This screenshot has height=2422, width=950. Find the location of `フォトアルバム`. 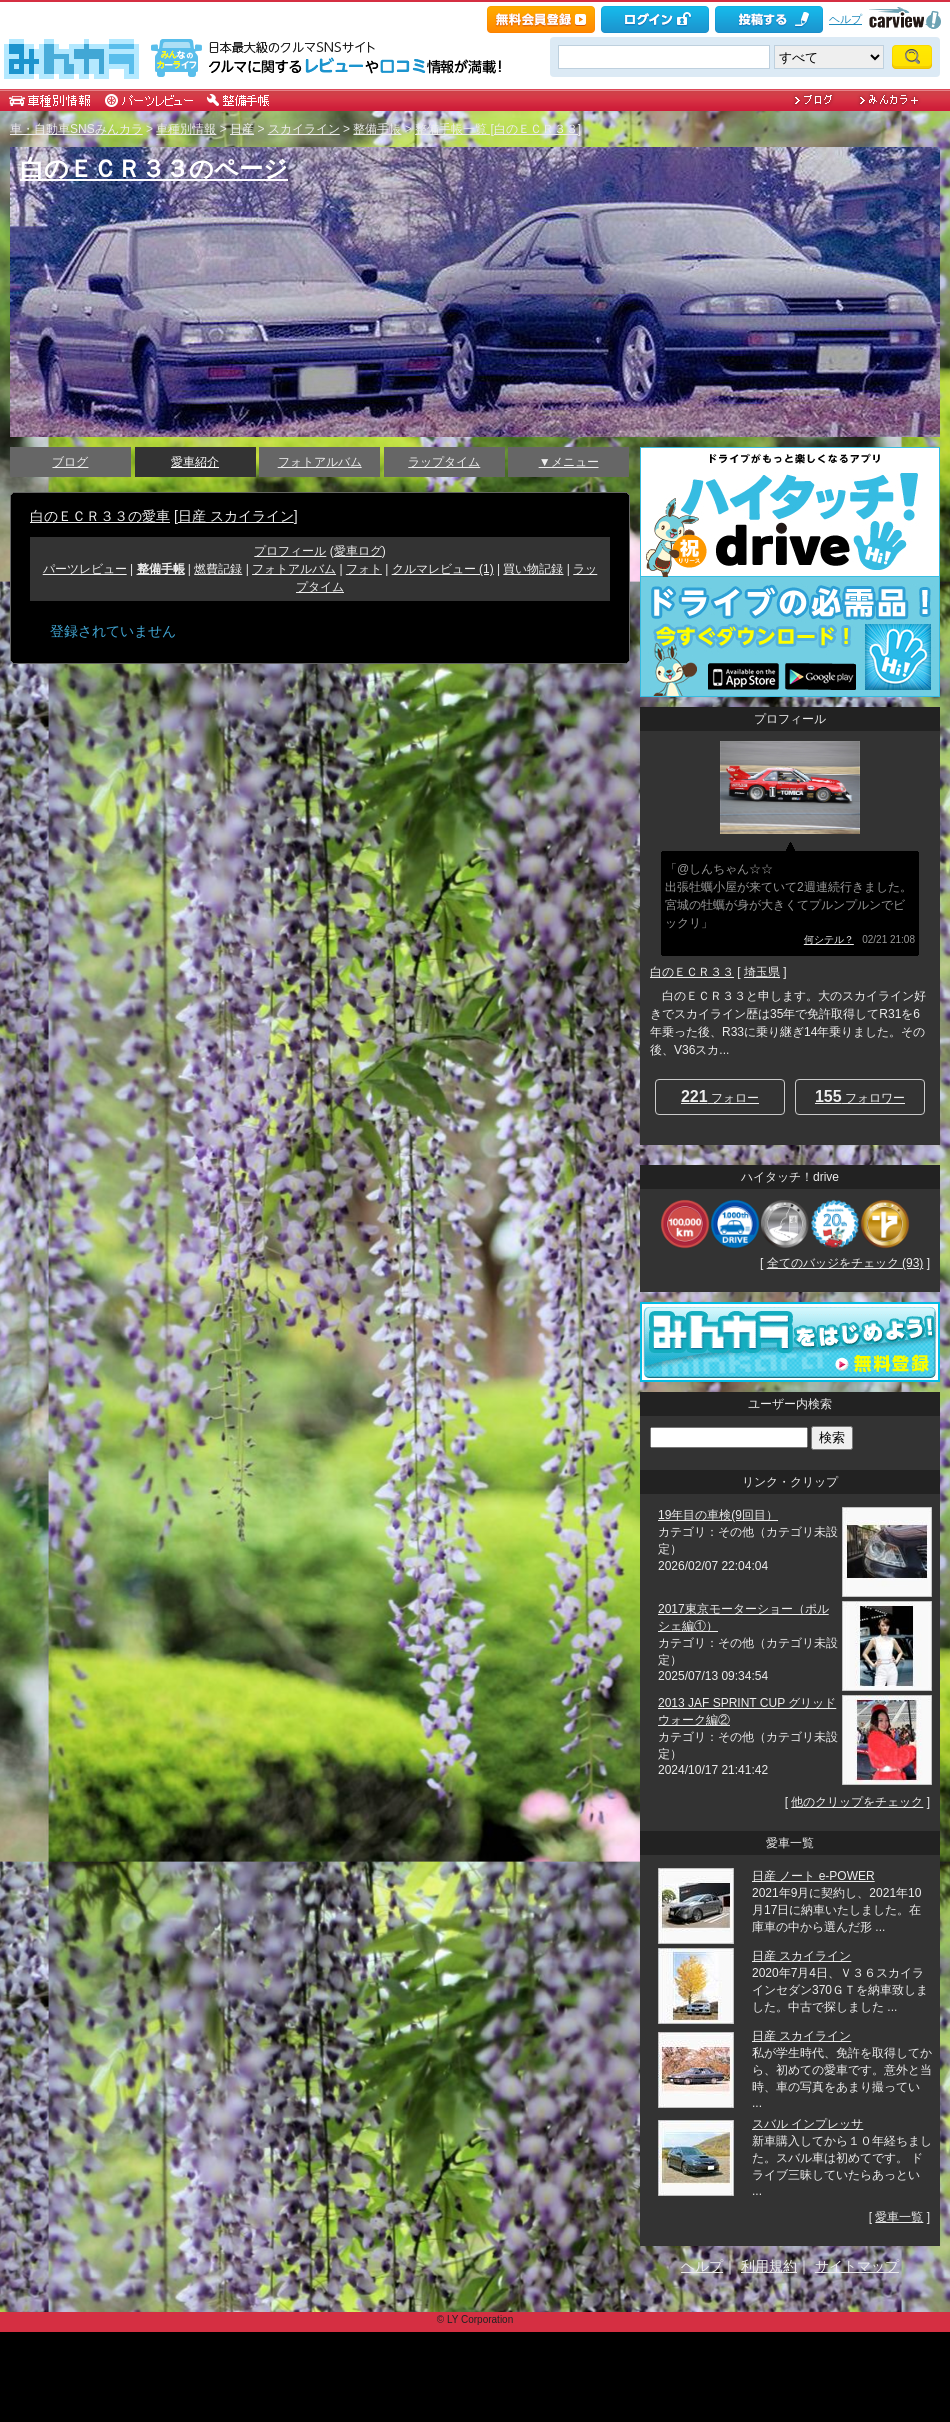

フォトアルバム is located at coordinates (320, 462).